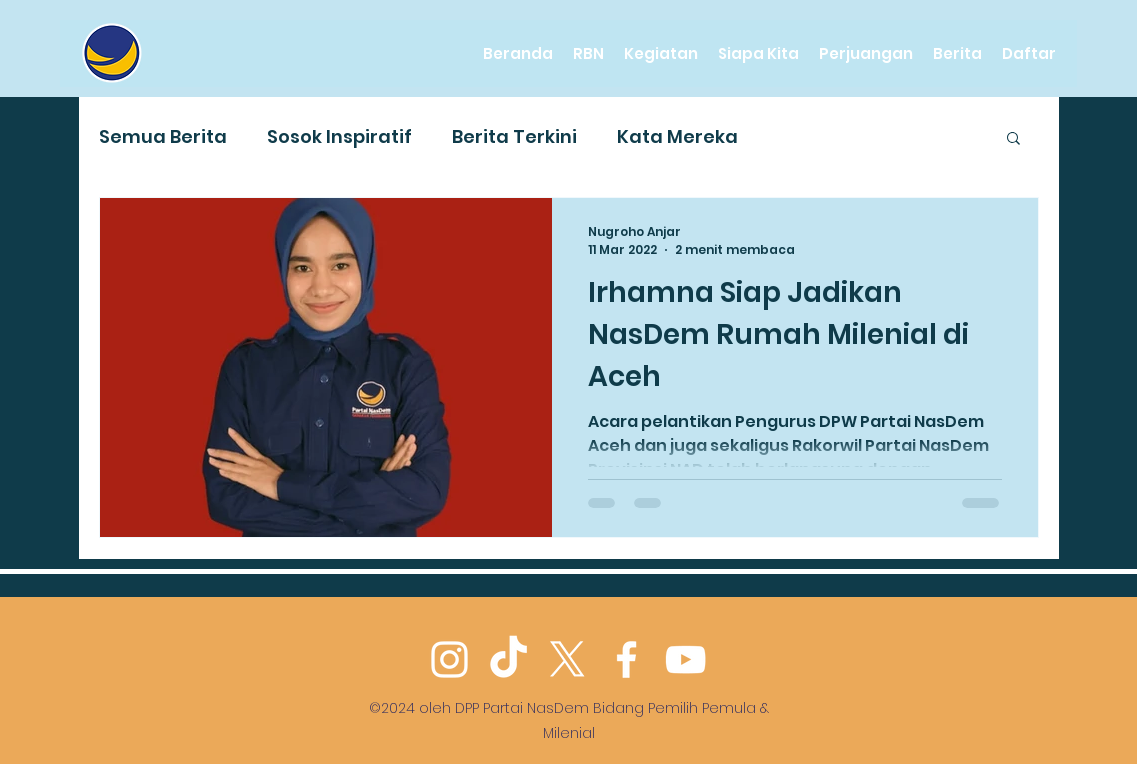 The width and height of the screenshot is (1137, 764). I want to click on [Facebook], so click(626, 659).